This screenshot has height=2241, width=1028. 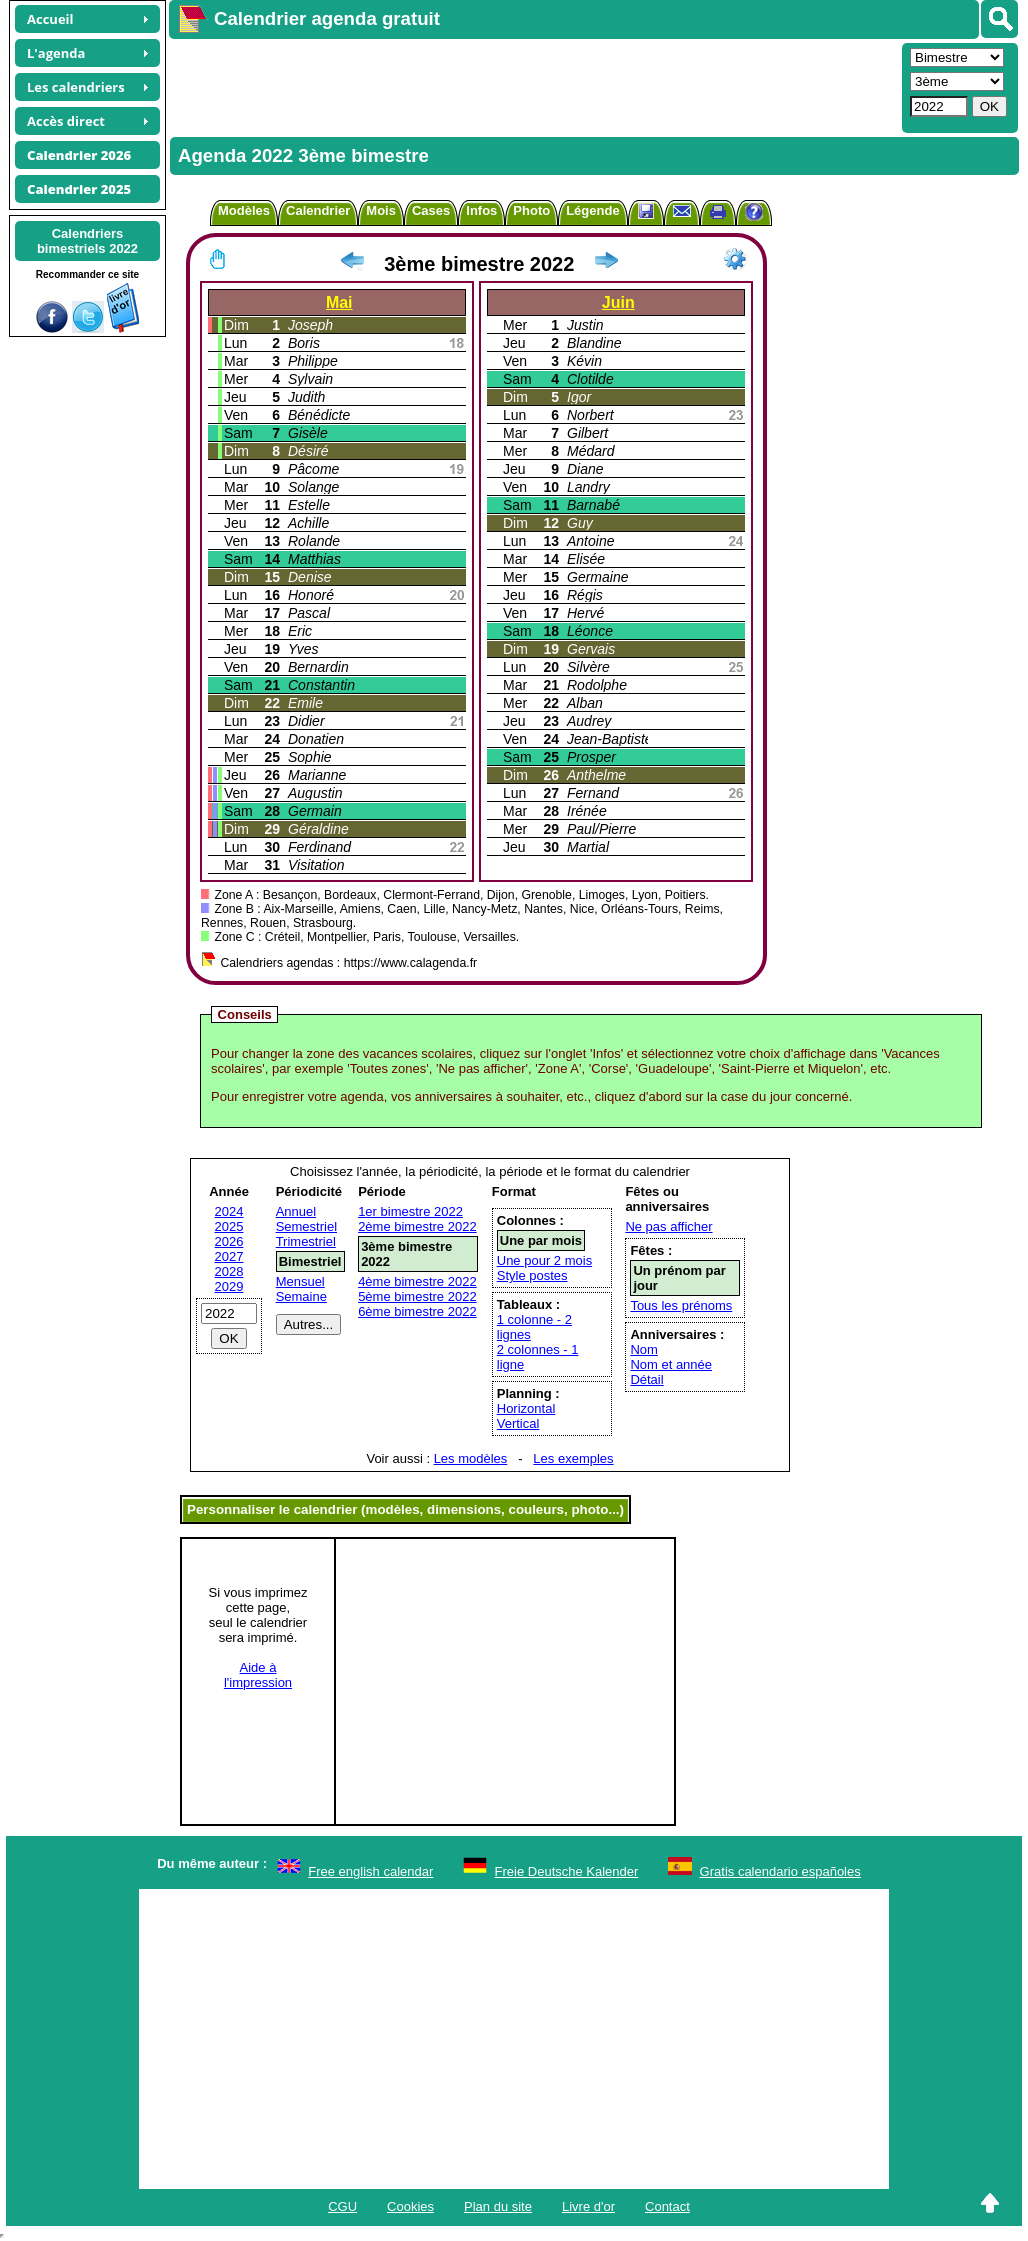 What do you see at coordinates (646, 1379) in the screenshot?
I see `Détail` at bounding box center [646, 1379].